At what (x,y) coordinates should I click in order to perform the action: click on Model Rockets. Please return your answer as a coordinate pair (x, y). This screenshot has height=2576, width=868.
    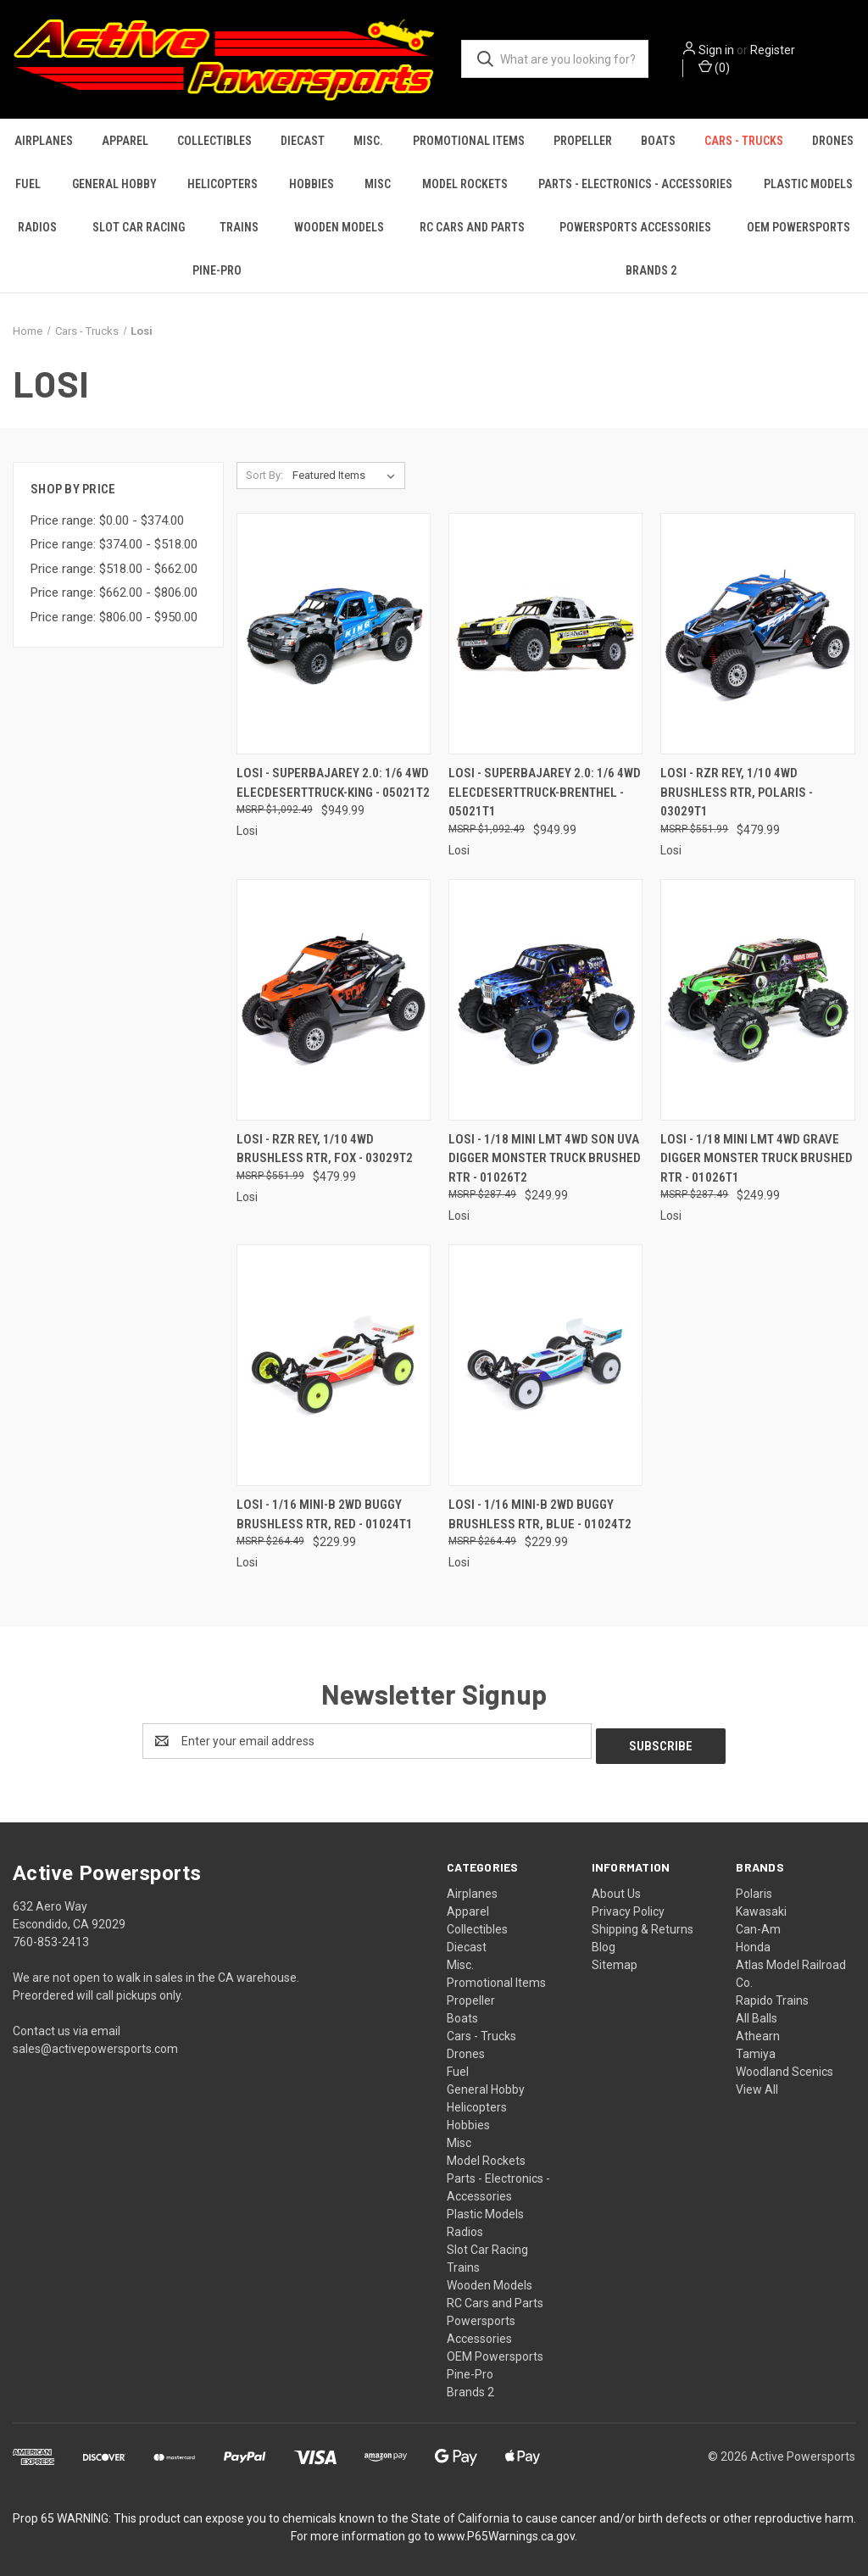
    Looking at the image, I should click on (465, 184).